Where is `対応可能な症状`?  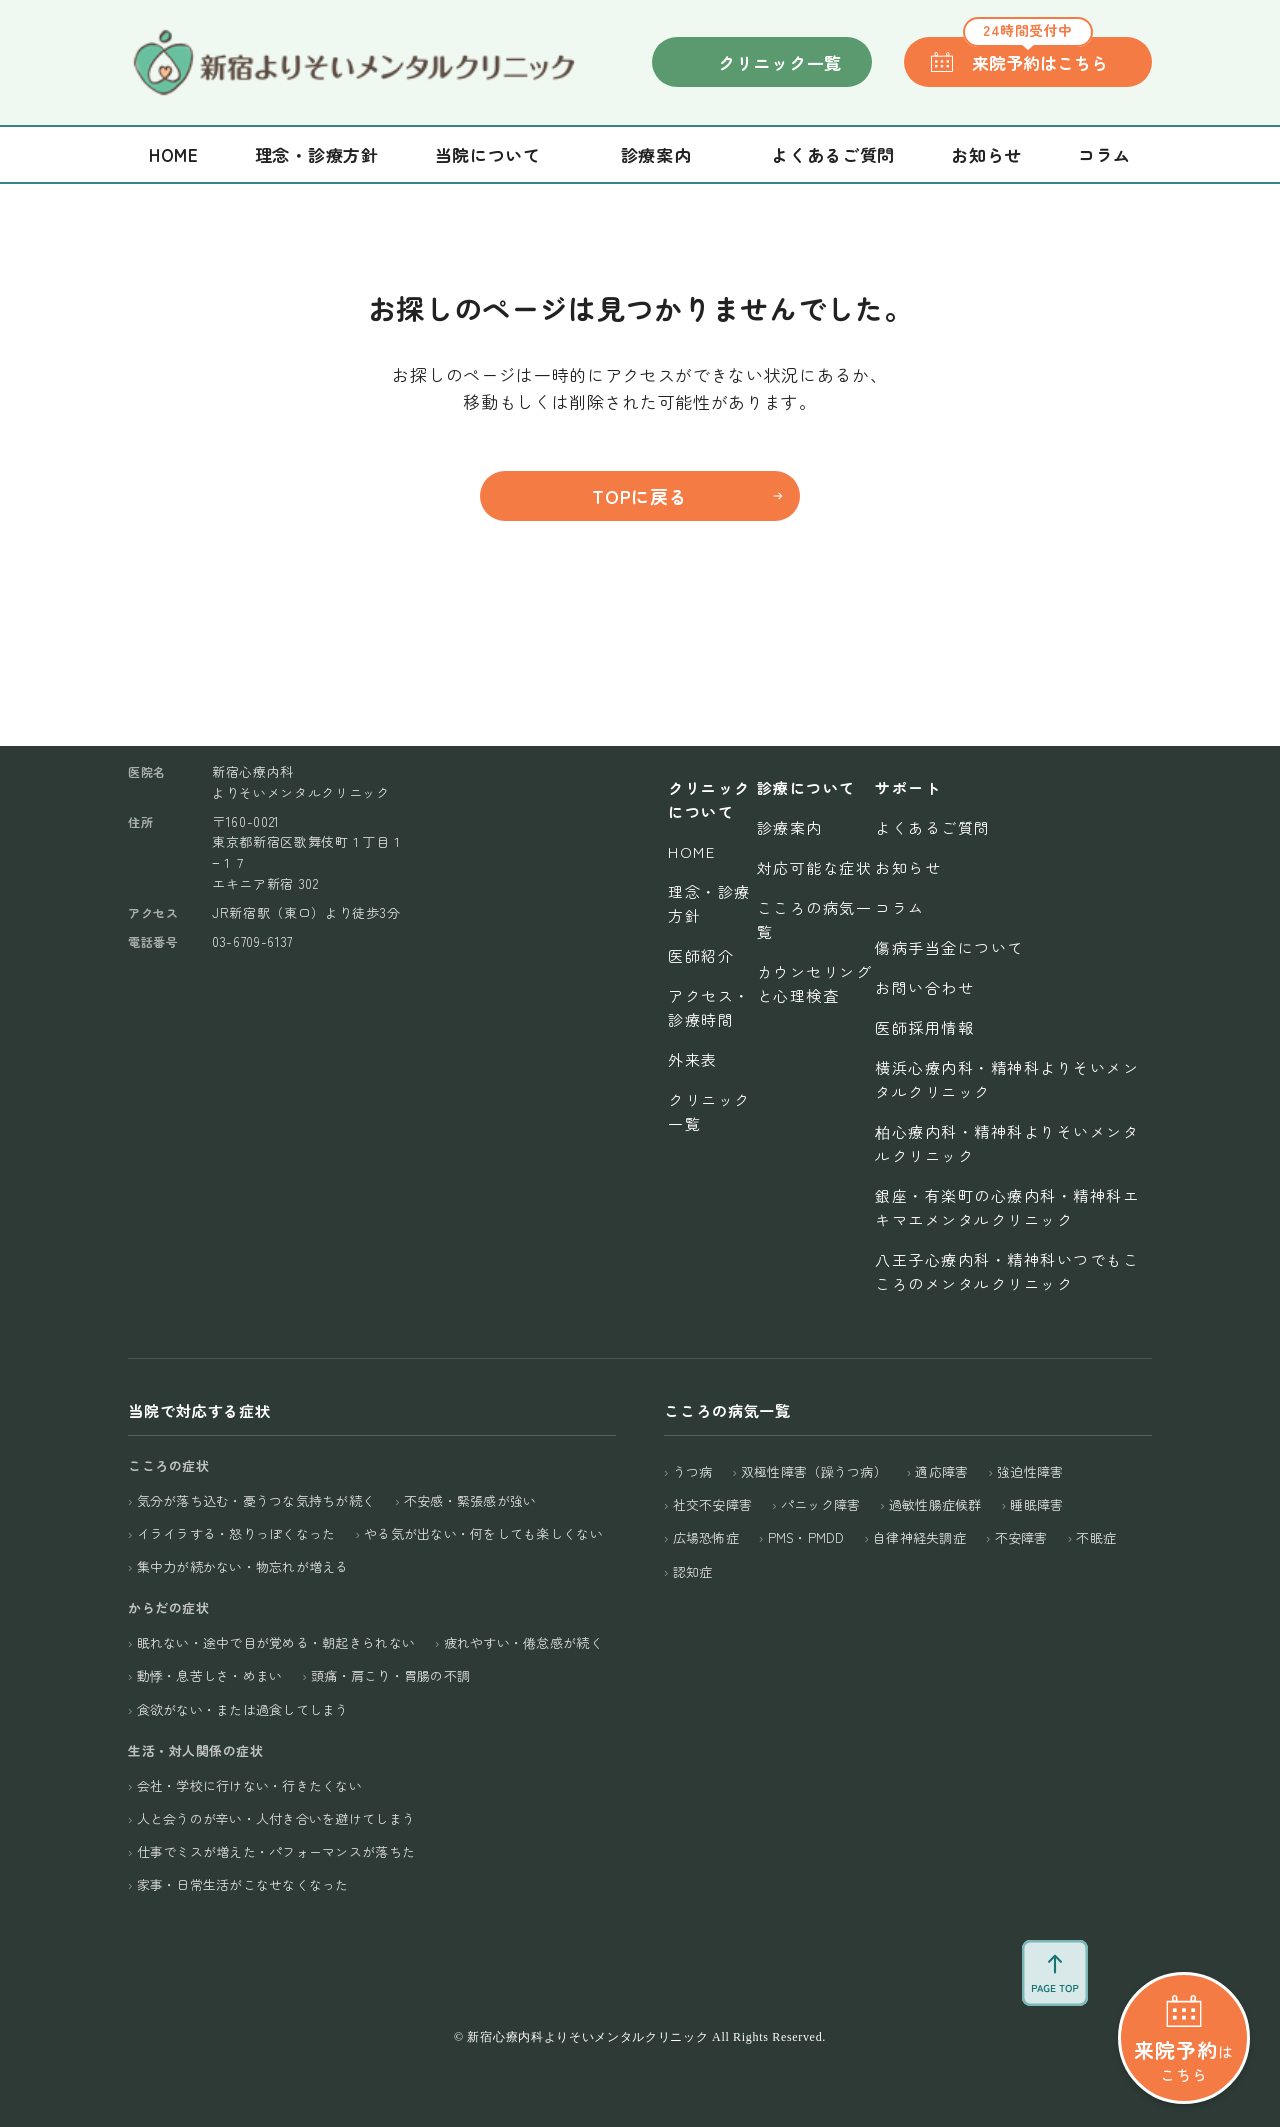 対応可能な症状 is located at coordinates (815, 867).